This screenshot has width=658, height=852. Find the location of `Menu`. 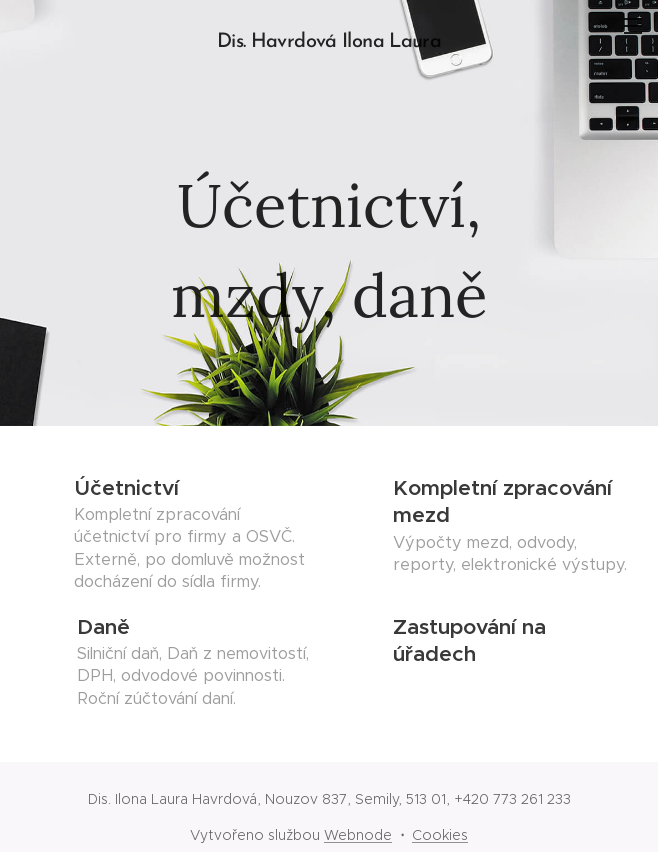

Menu is located at coordinates (633, 26).